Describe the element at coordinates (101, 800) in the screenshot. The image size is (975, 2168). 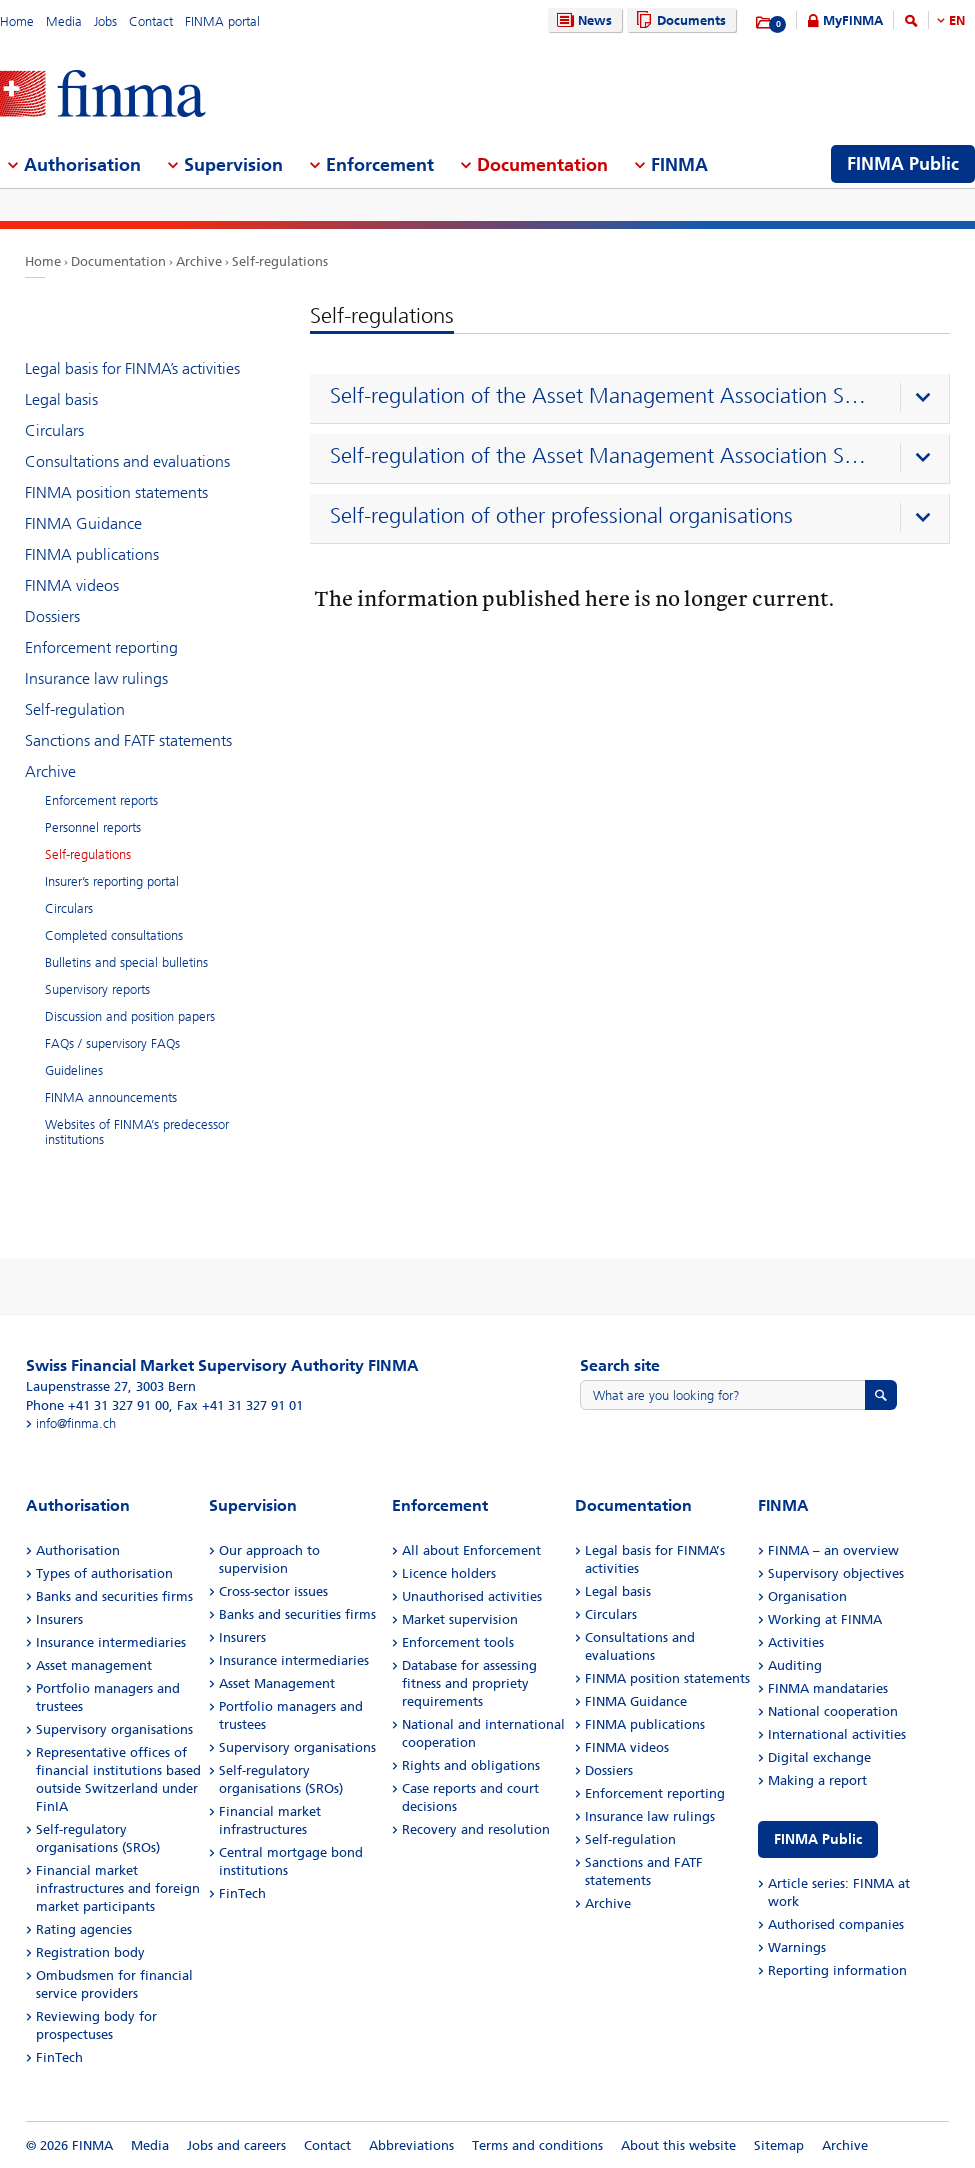
I see `Enforcement reports` at that location.